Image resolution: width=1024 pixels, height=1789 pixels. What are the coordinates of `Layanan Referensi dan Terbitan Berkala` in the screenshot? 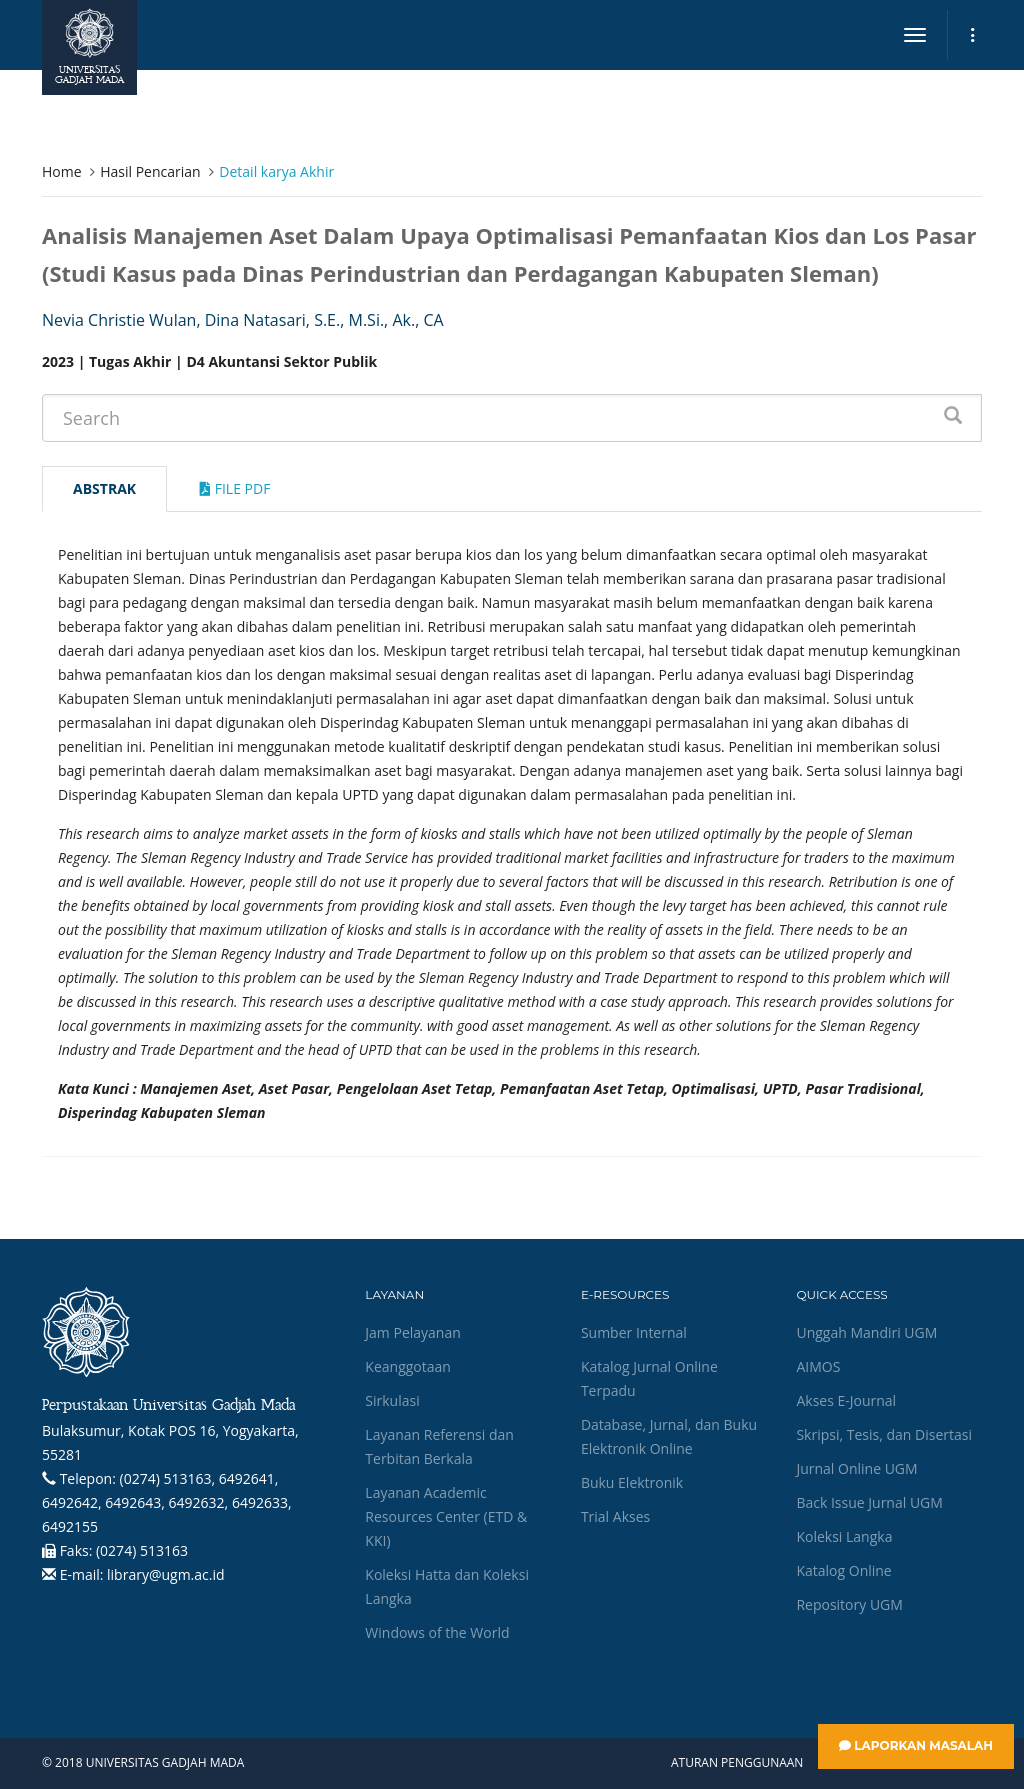 It's located at (439, 1446).